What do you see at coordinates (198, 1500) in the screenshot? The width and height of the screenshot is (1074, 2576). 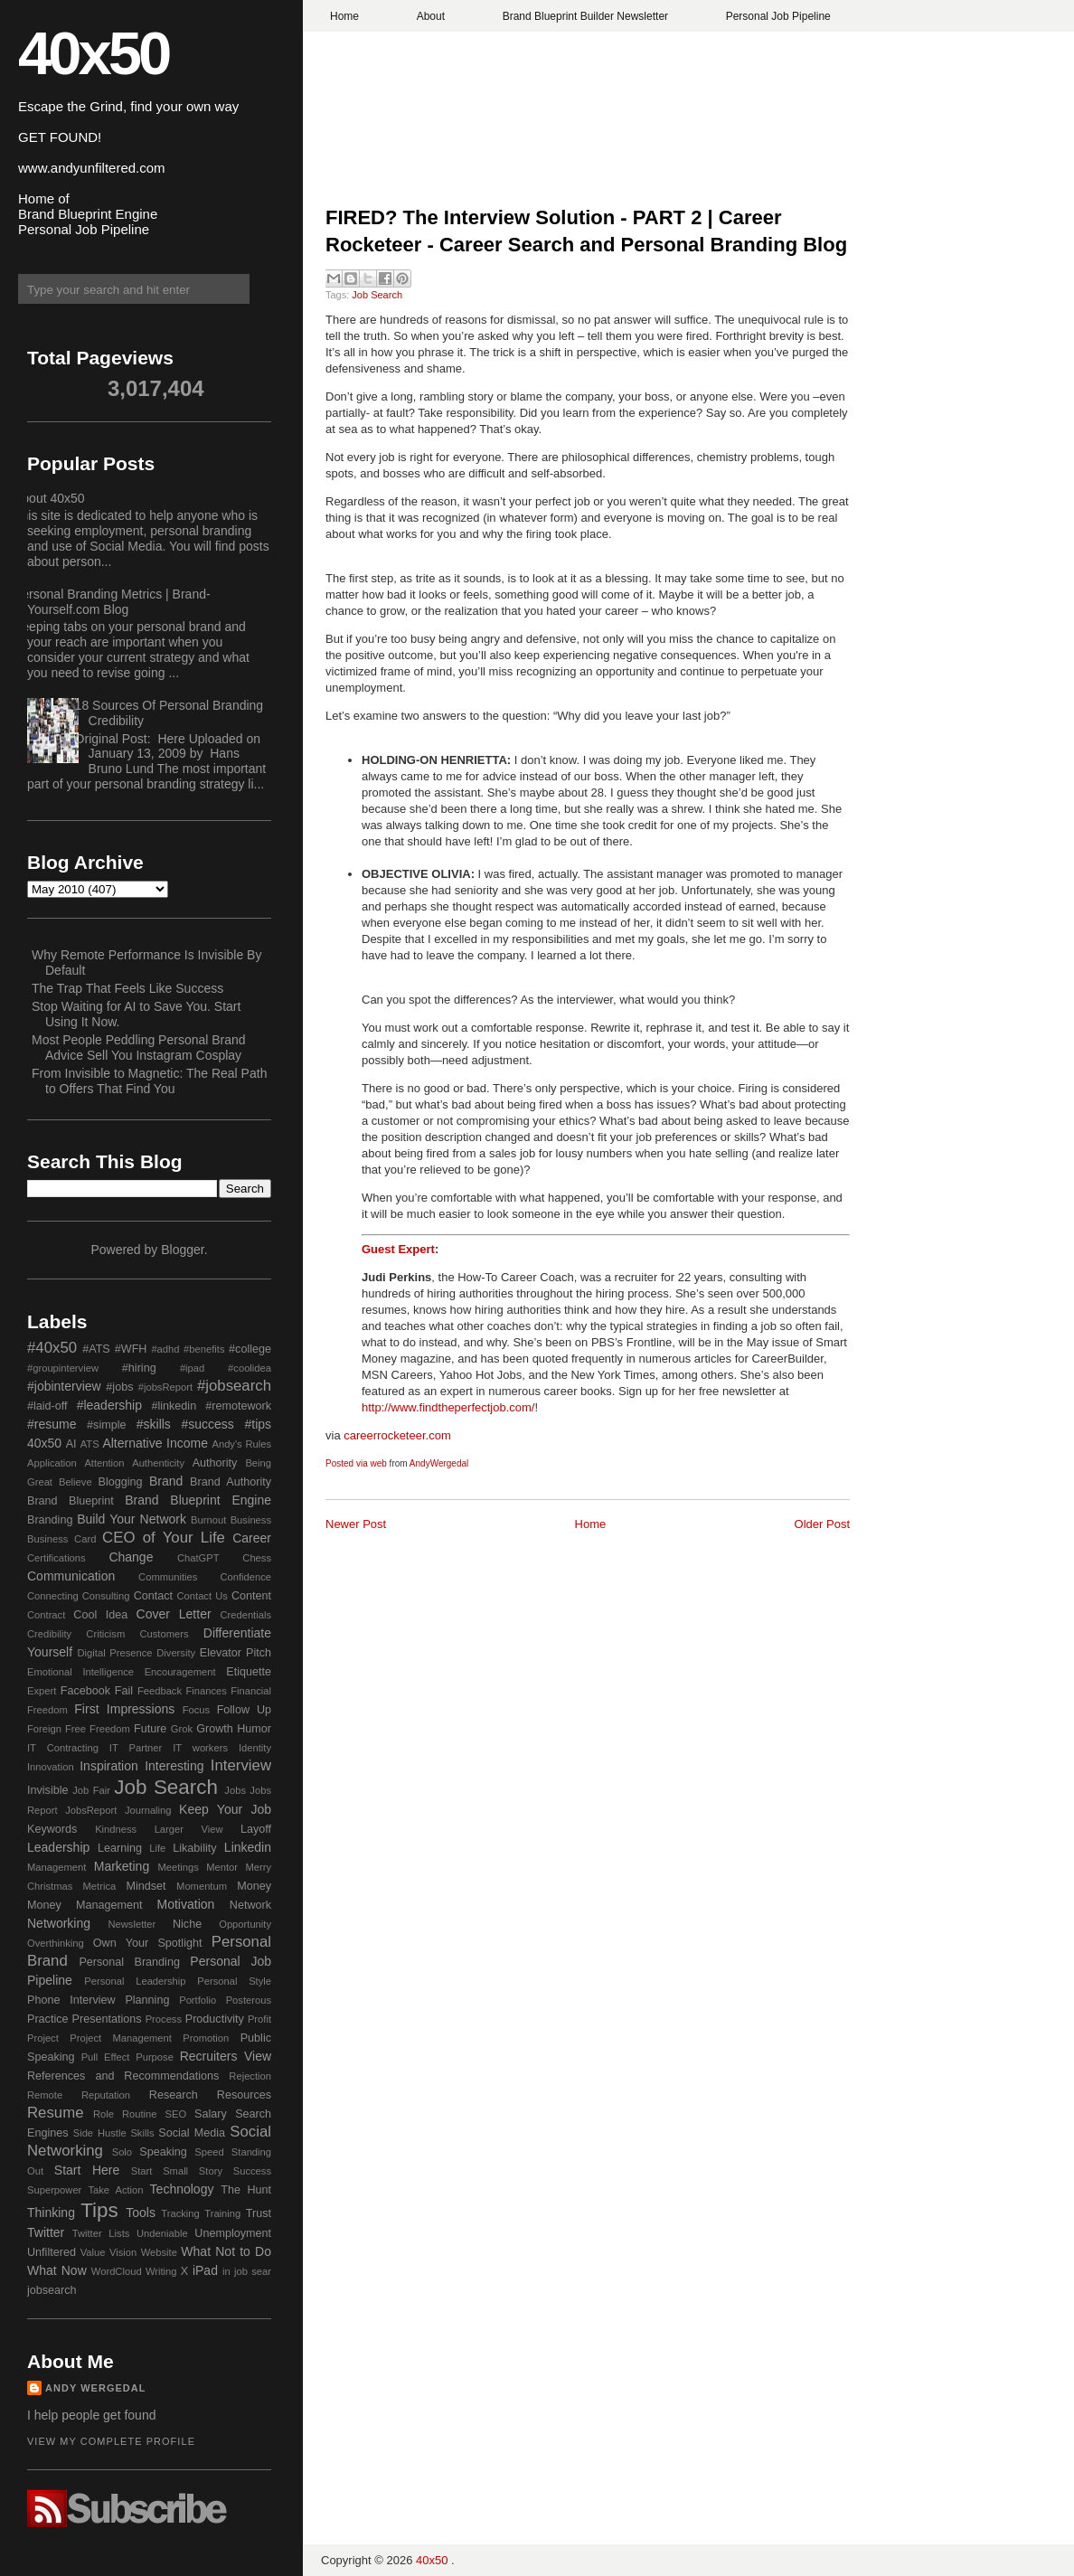 I see `Brand Blueprint Engine` at bounding box center [198, 1500].